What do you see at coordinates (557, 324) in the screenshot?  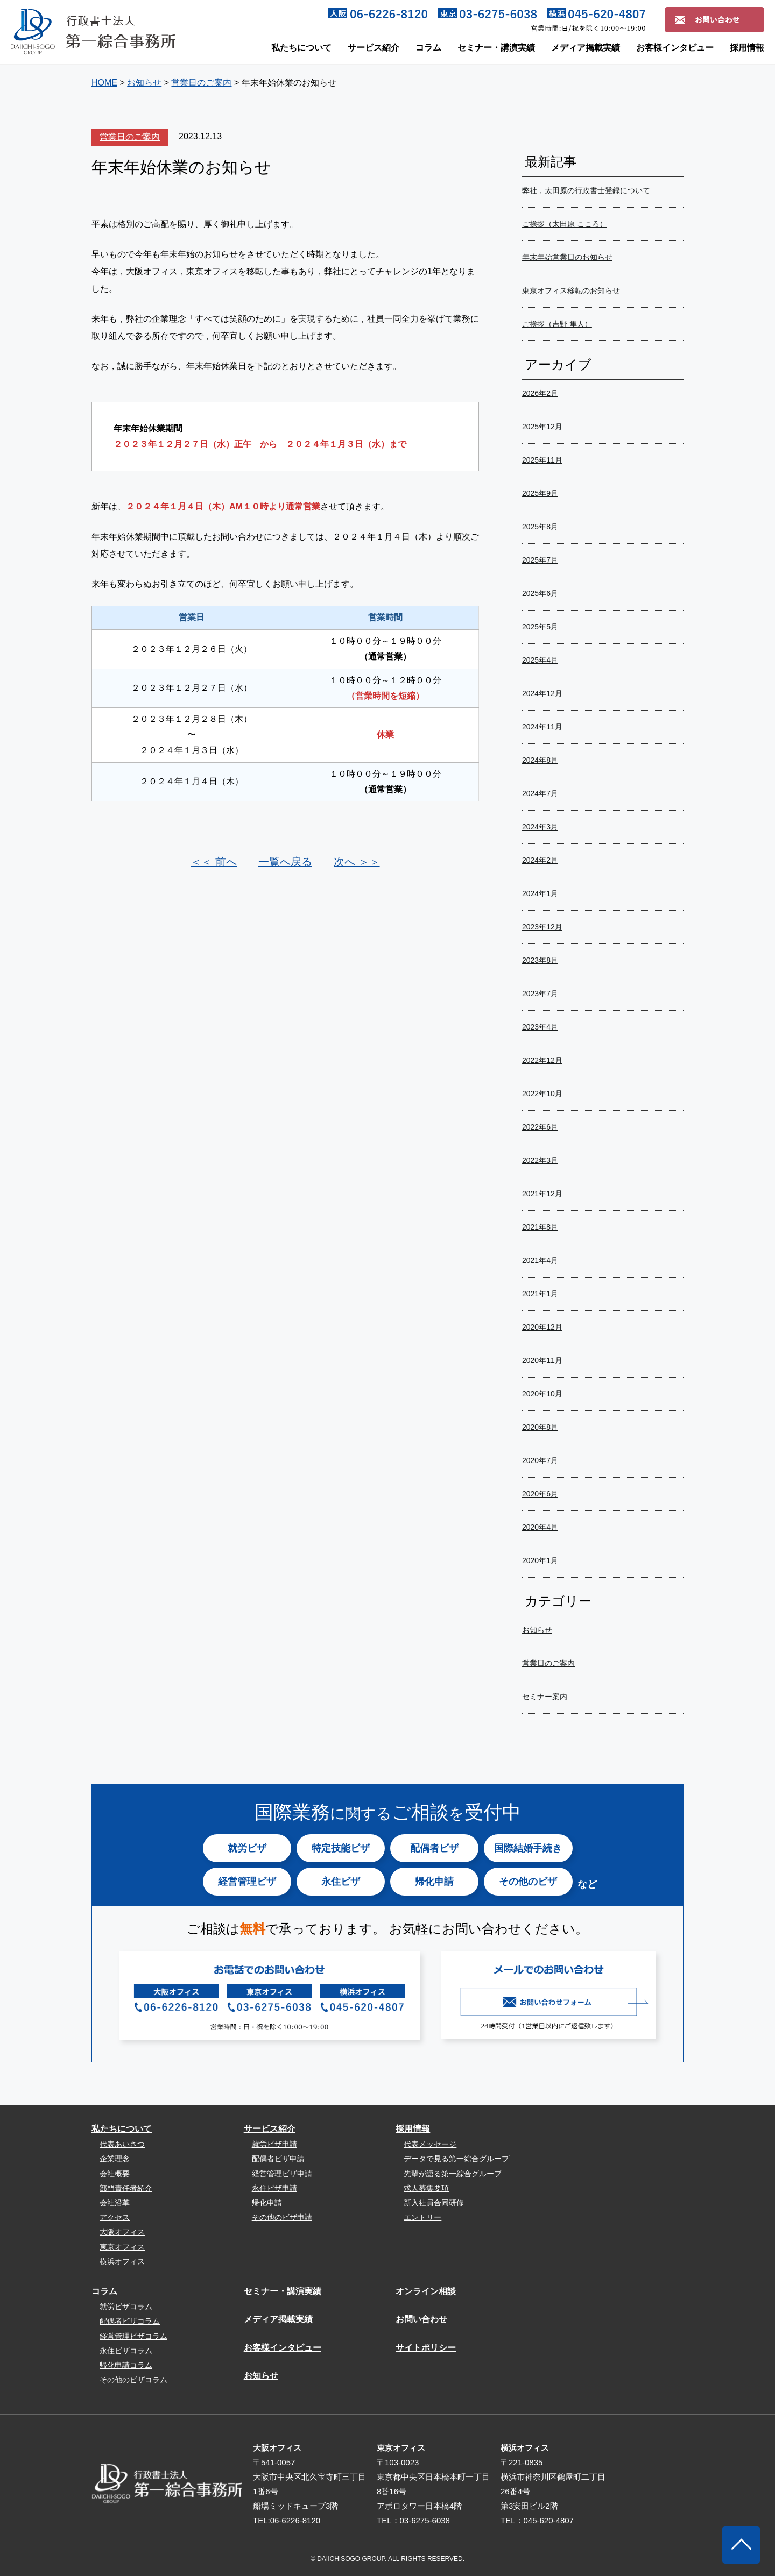 I see `ご挨拶（吉野 隼人）` at bounding box center [557, 324].